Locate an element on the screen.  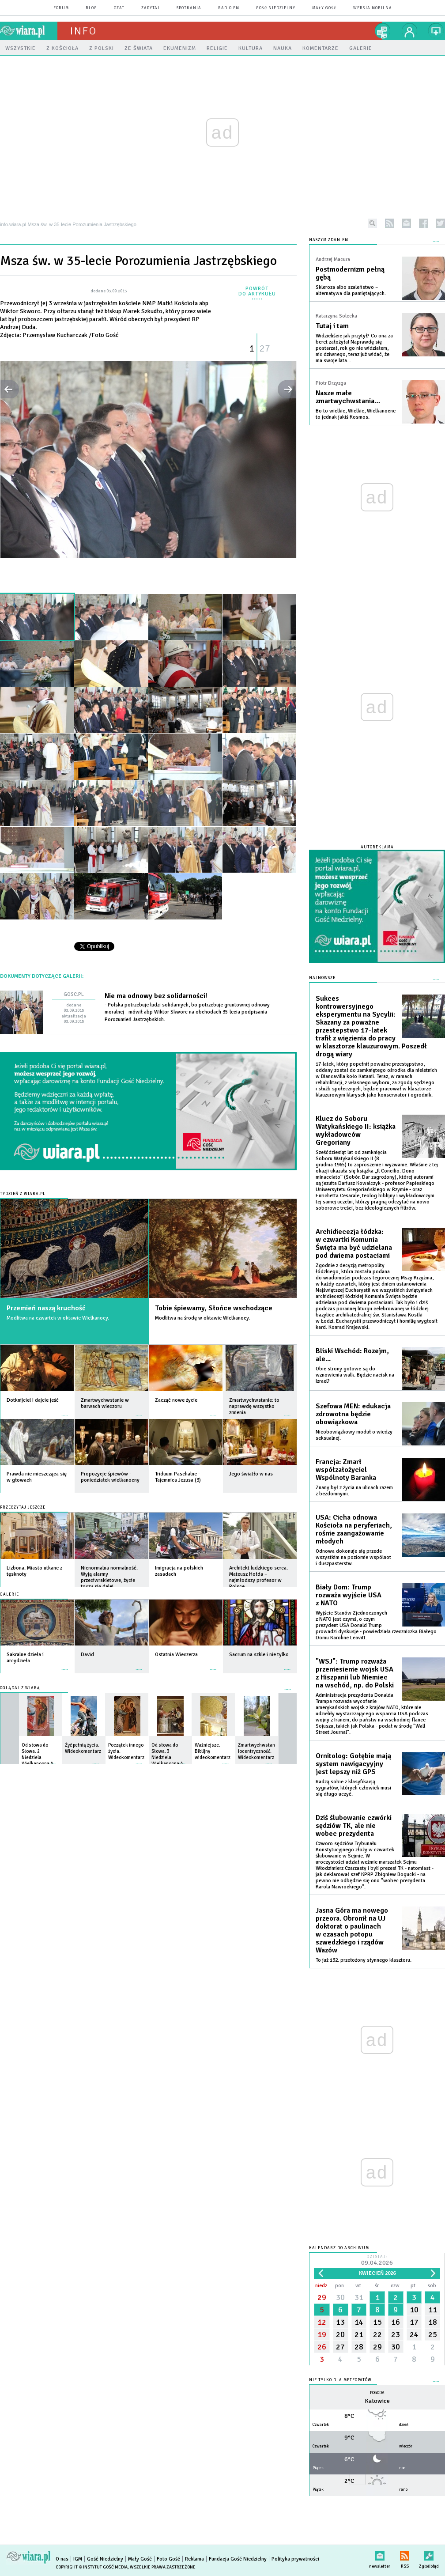
Modlitwa na środę w oktawie Wielkanocy. is located at coordinates (202, 1318).